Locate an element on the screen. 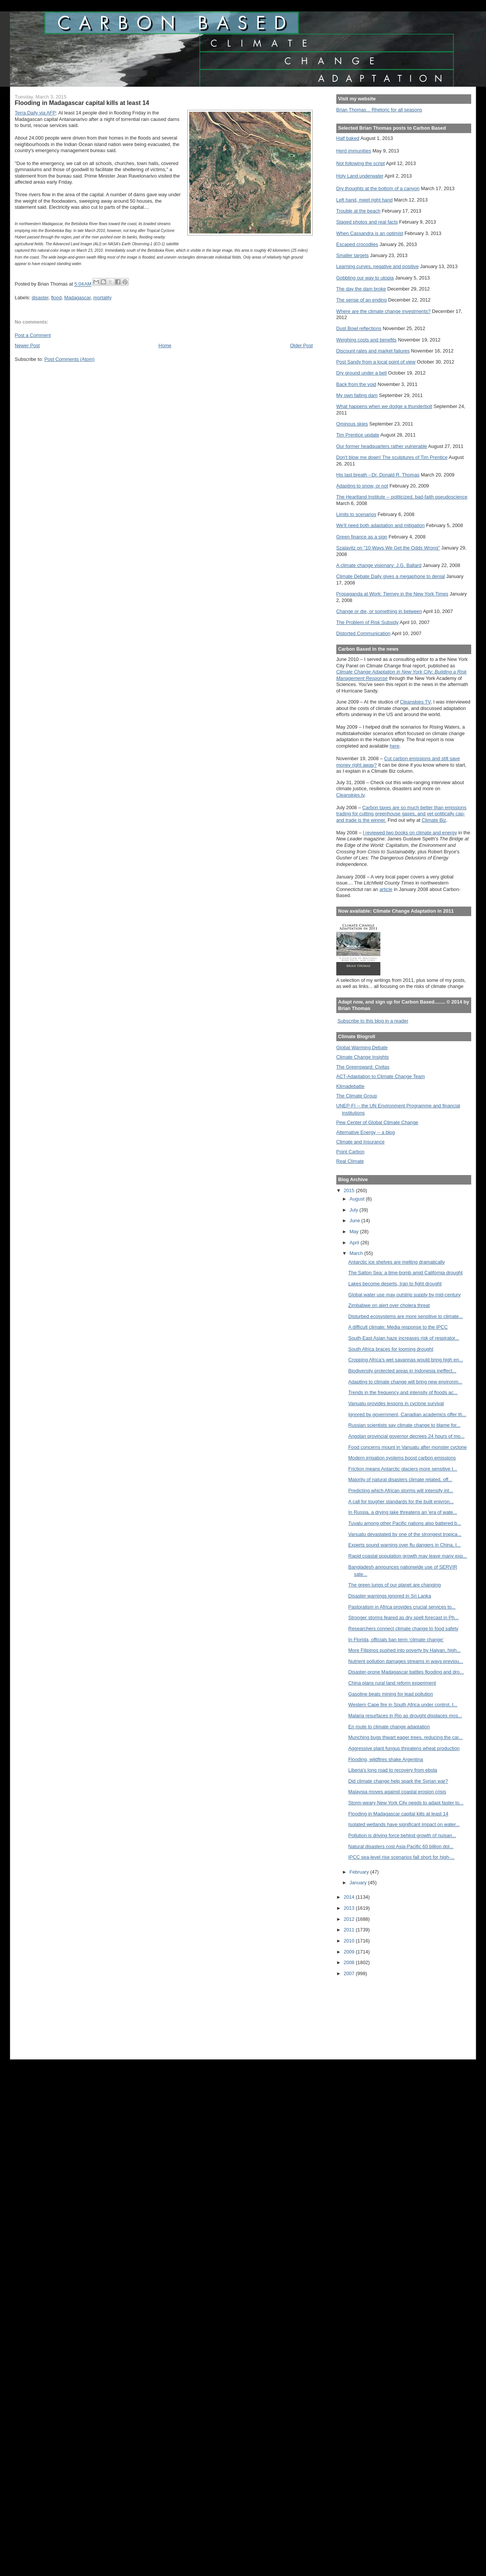  His last breath --Dr. Donald R. Thomas is located at coordinates (378, 475).